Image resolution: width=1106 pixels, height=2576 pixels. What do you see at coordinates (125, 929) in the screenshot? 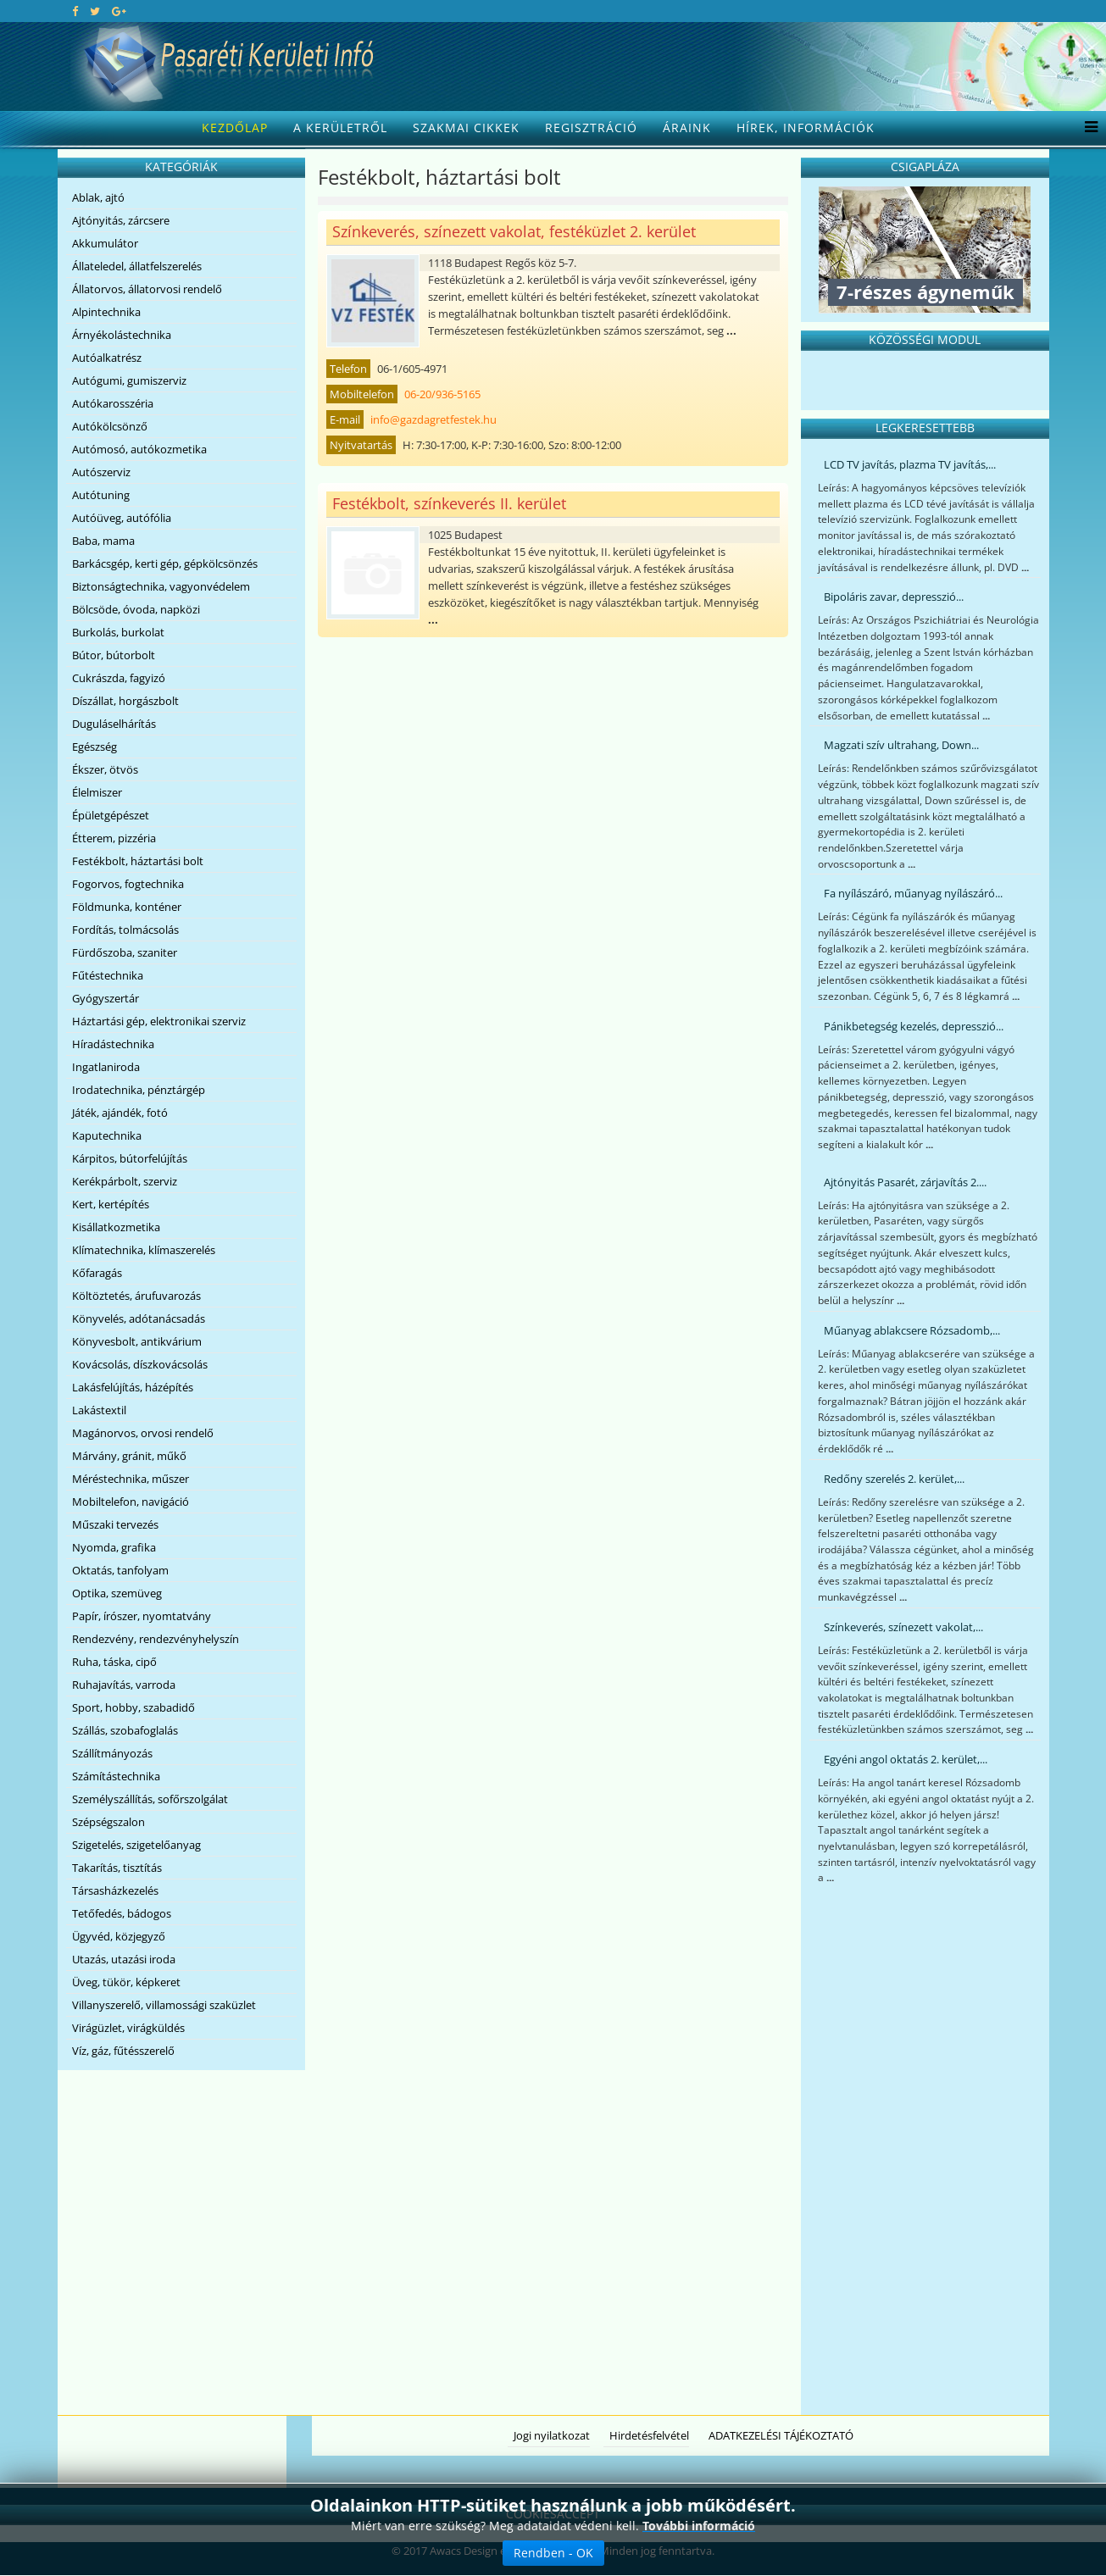
I see `Fordítás, tolmácsolás` at bounding box center [125, 929].